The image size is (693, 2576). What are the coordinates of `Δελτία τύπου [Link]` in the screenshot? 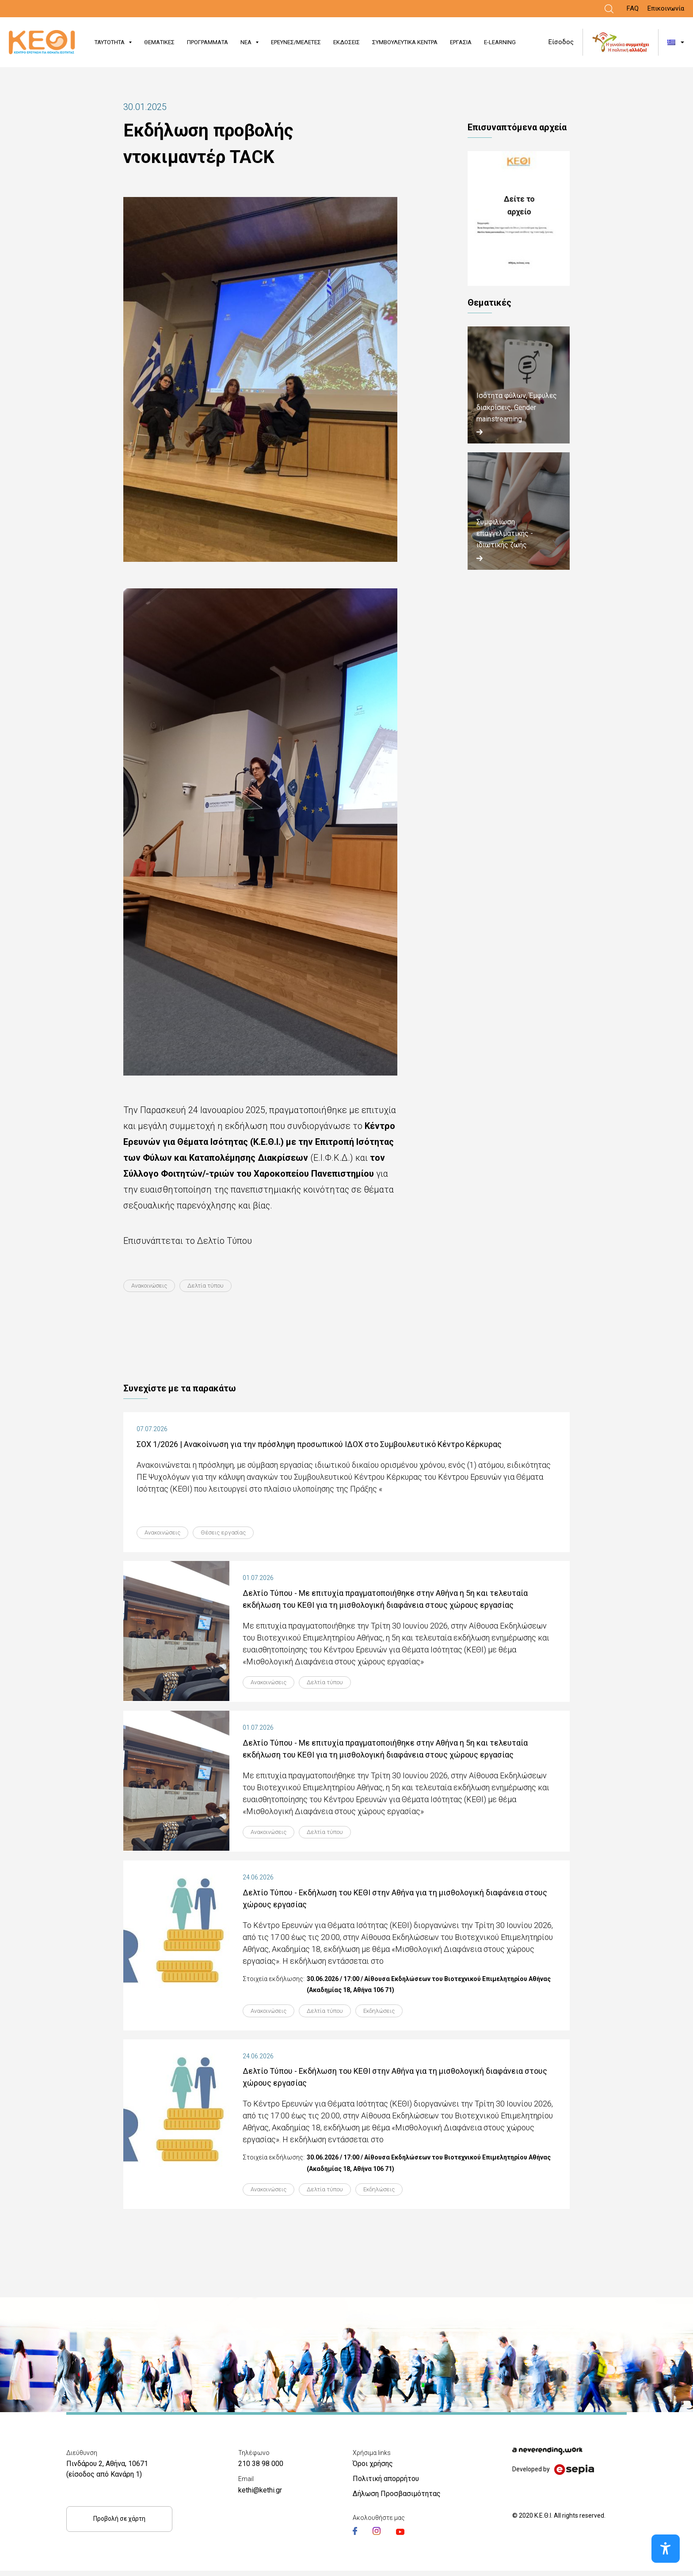 It's located at (216, 1286).